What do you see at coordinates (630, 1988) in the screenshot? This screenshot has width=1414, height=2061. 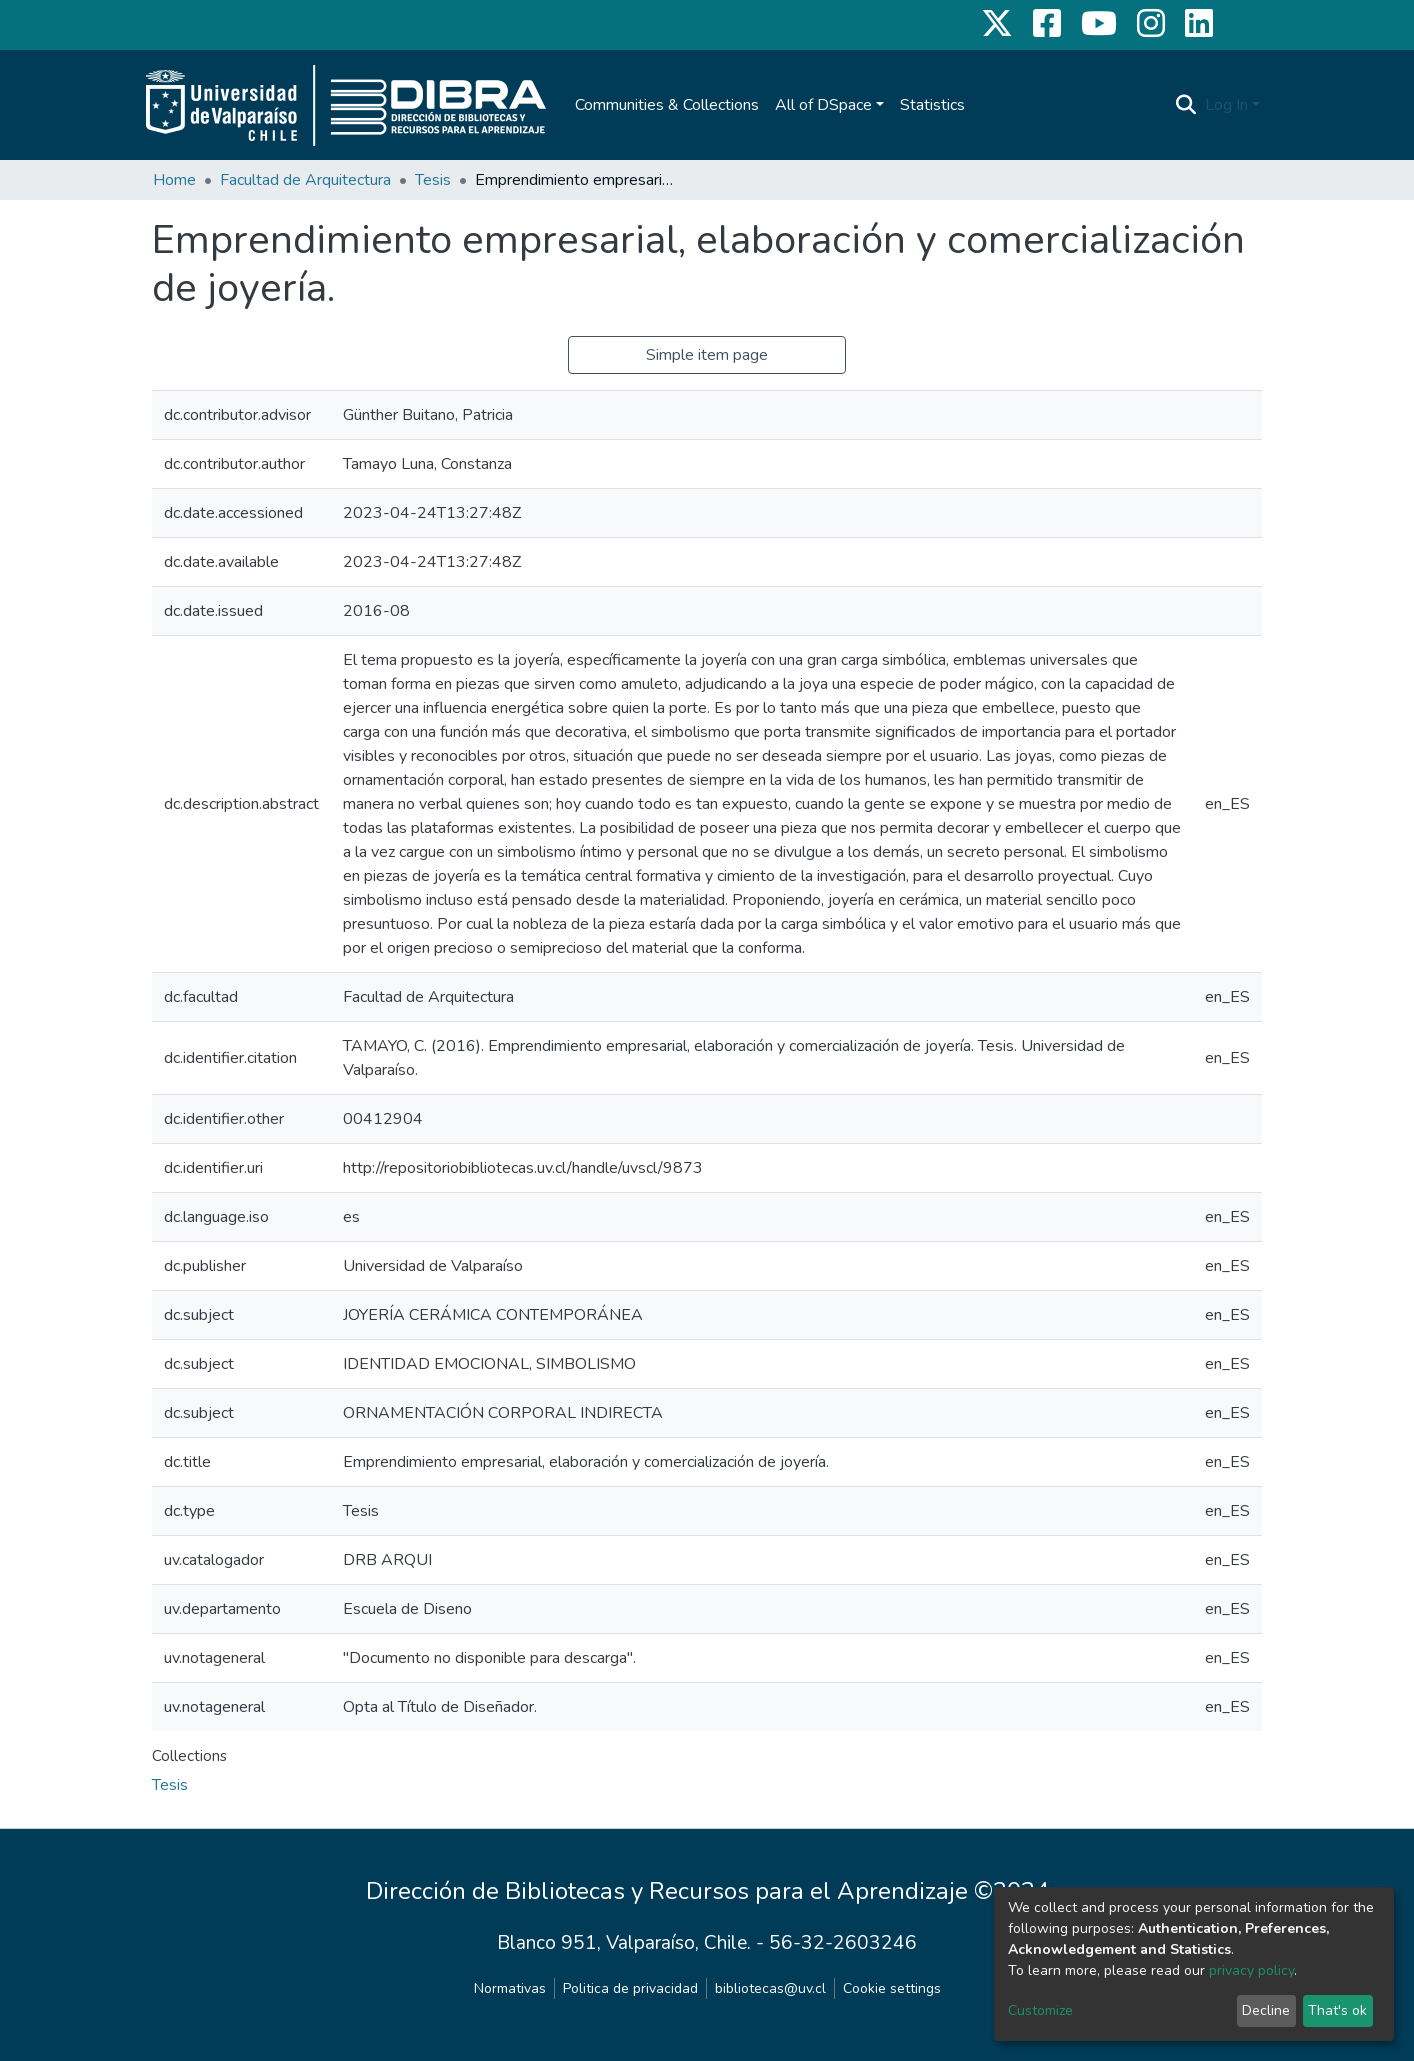 I see `Politica de privacidad` at bounding box center [630, 1988].